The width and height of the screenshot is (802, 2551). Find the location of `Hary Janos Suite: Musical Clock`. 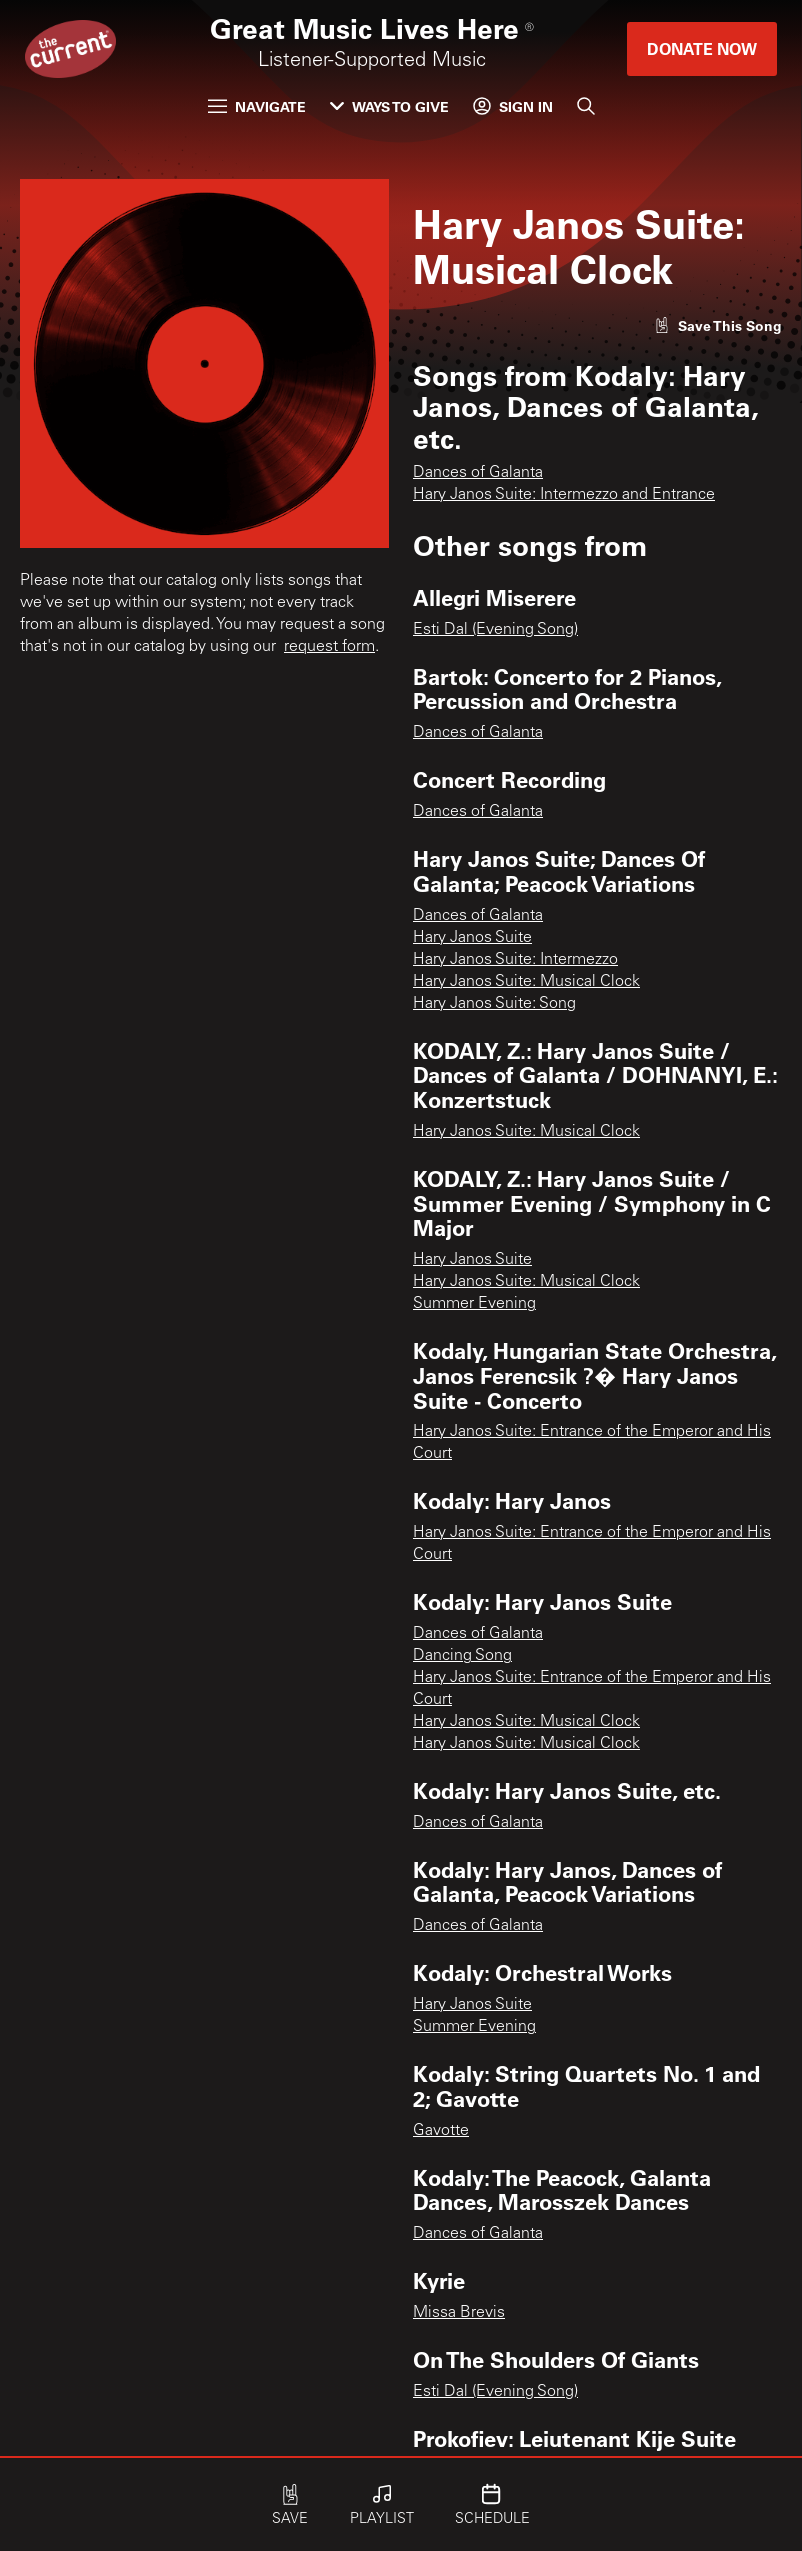

Hary Janos Suite: Musical Clock is located at coordinates (526, 982).